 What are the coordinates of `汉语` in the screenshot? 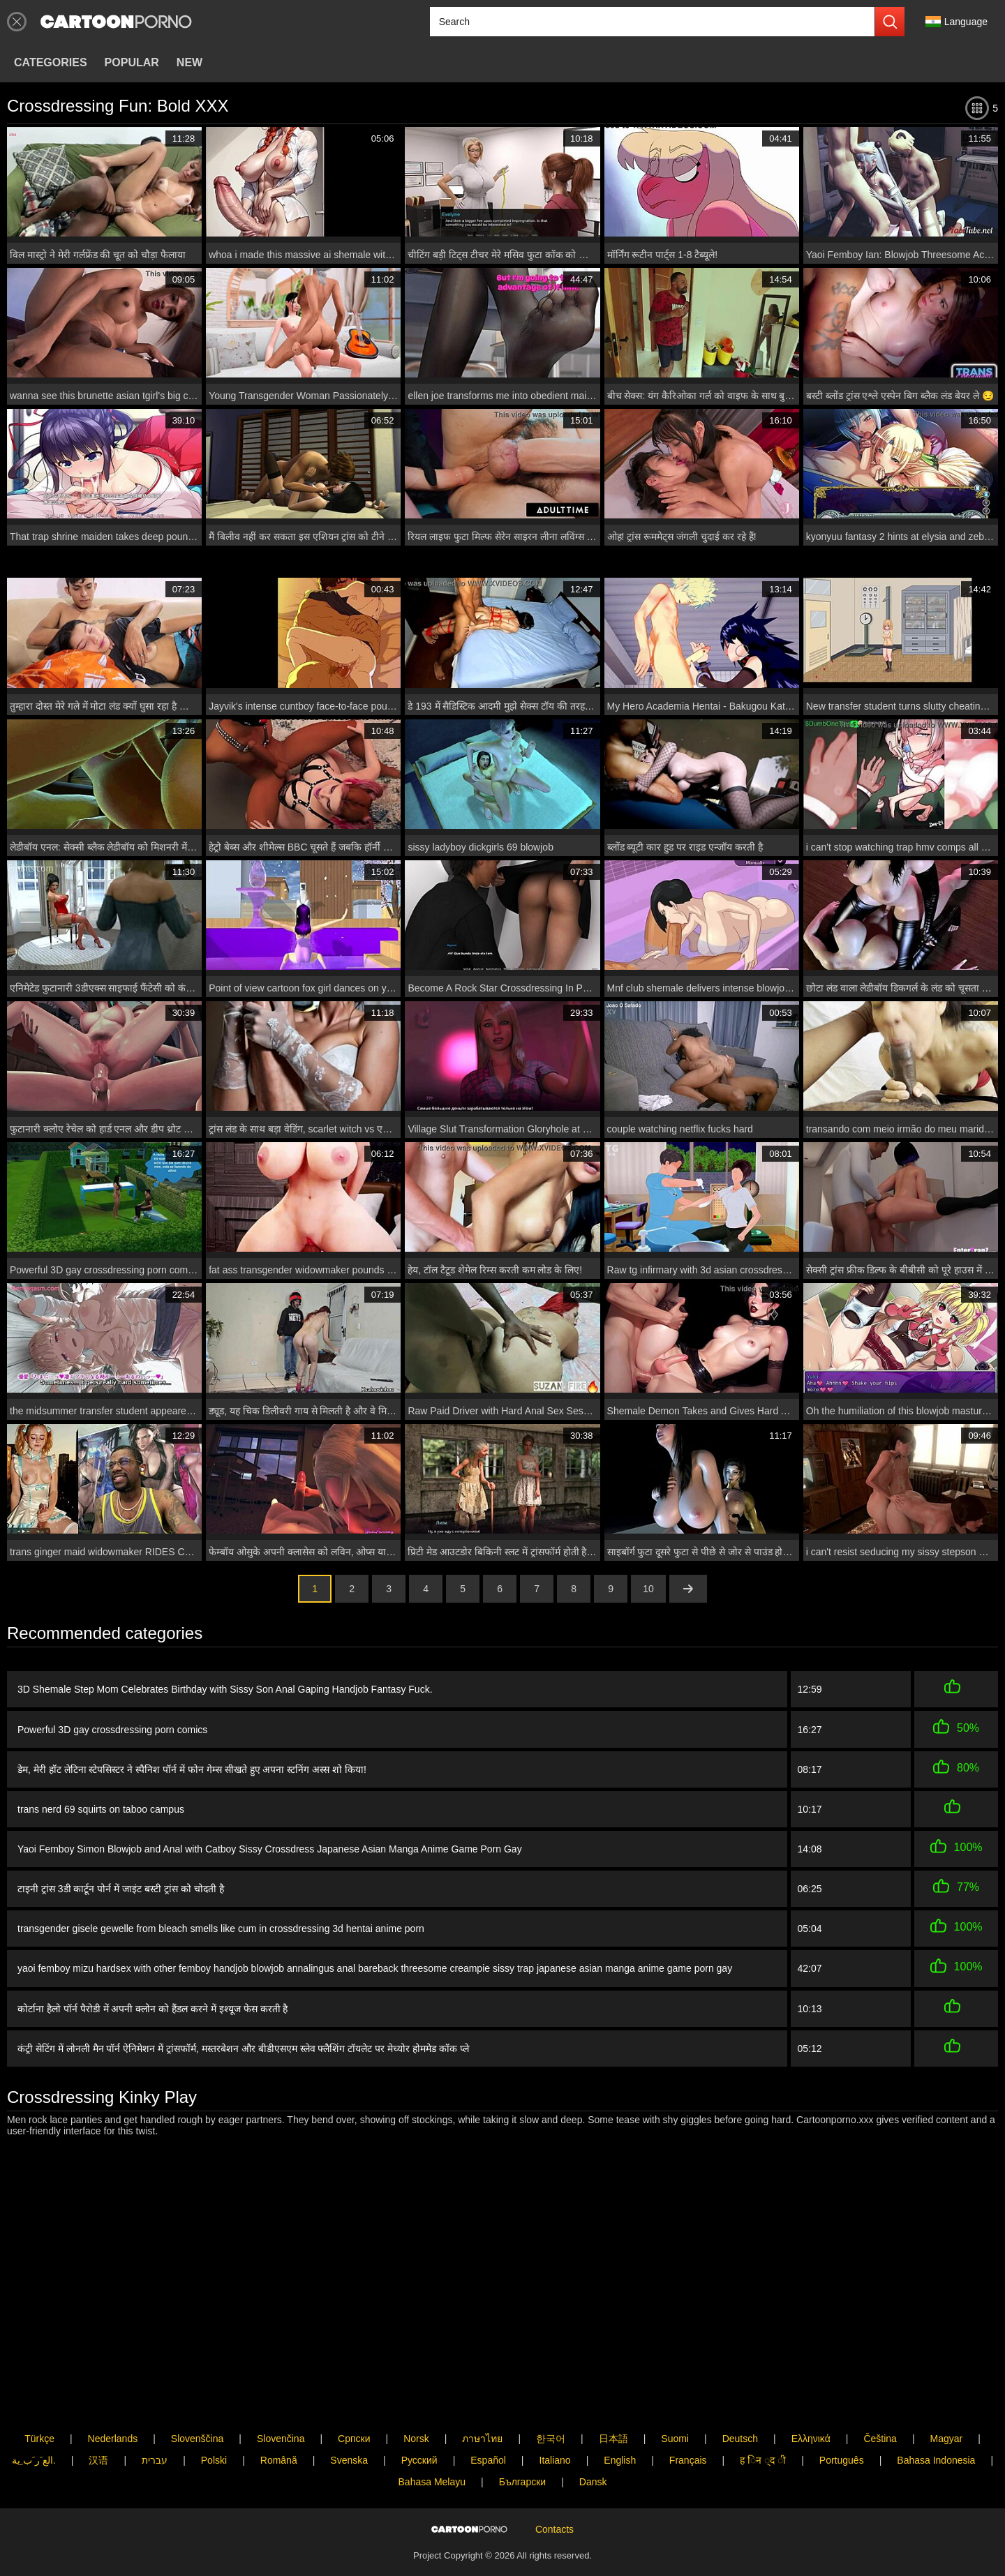 It's located at (98, 2460).